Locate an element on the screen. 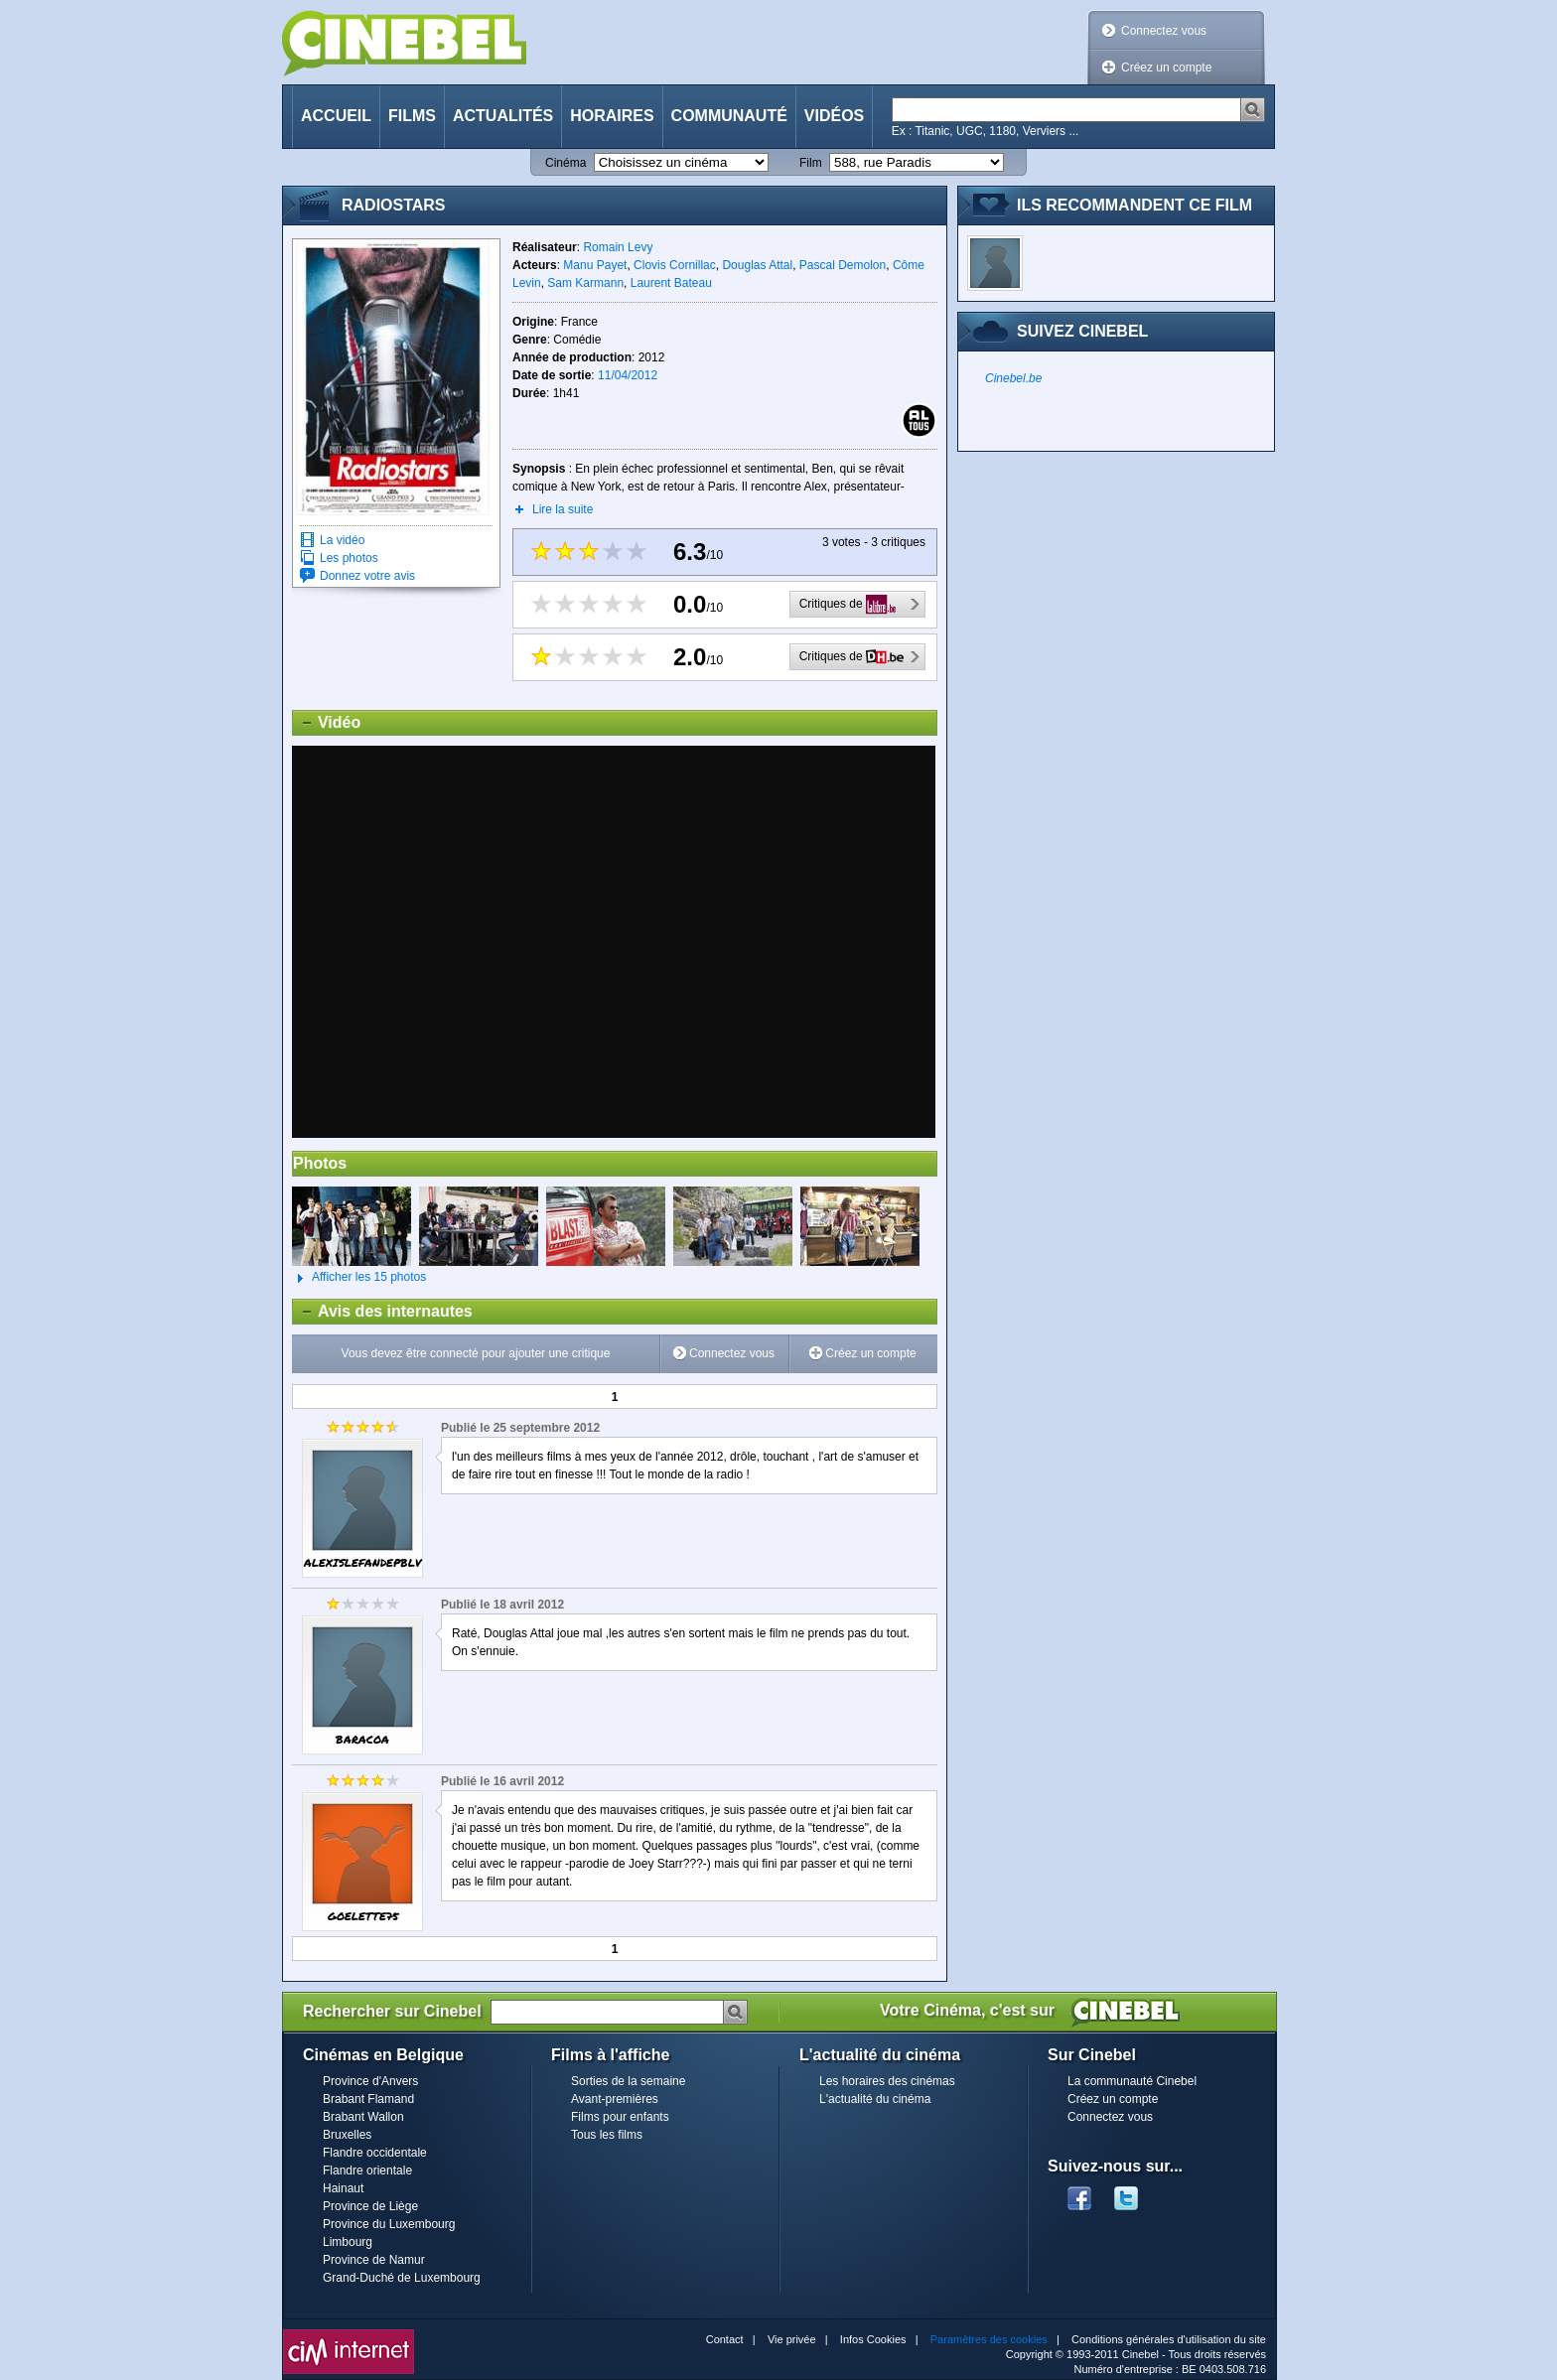  Province du Luxembourg is located at coordinates (389, 2224).